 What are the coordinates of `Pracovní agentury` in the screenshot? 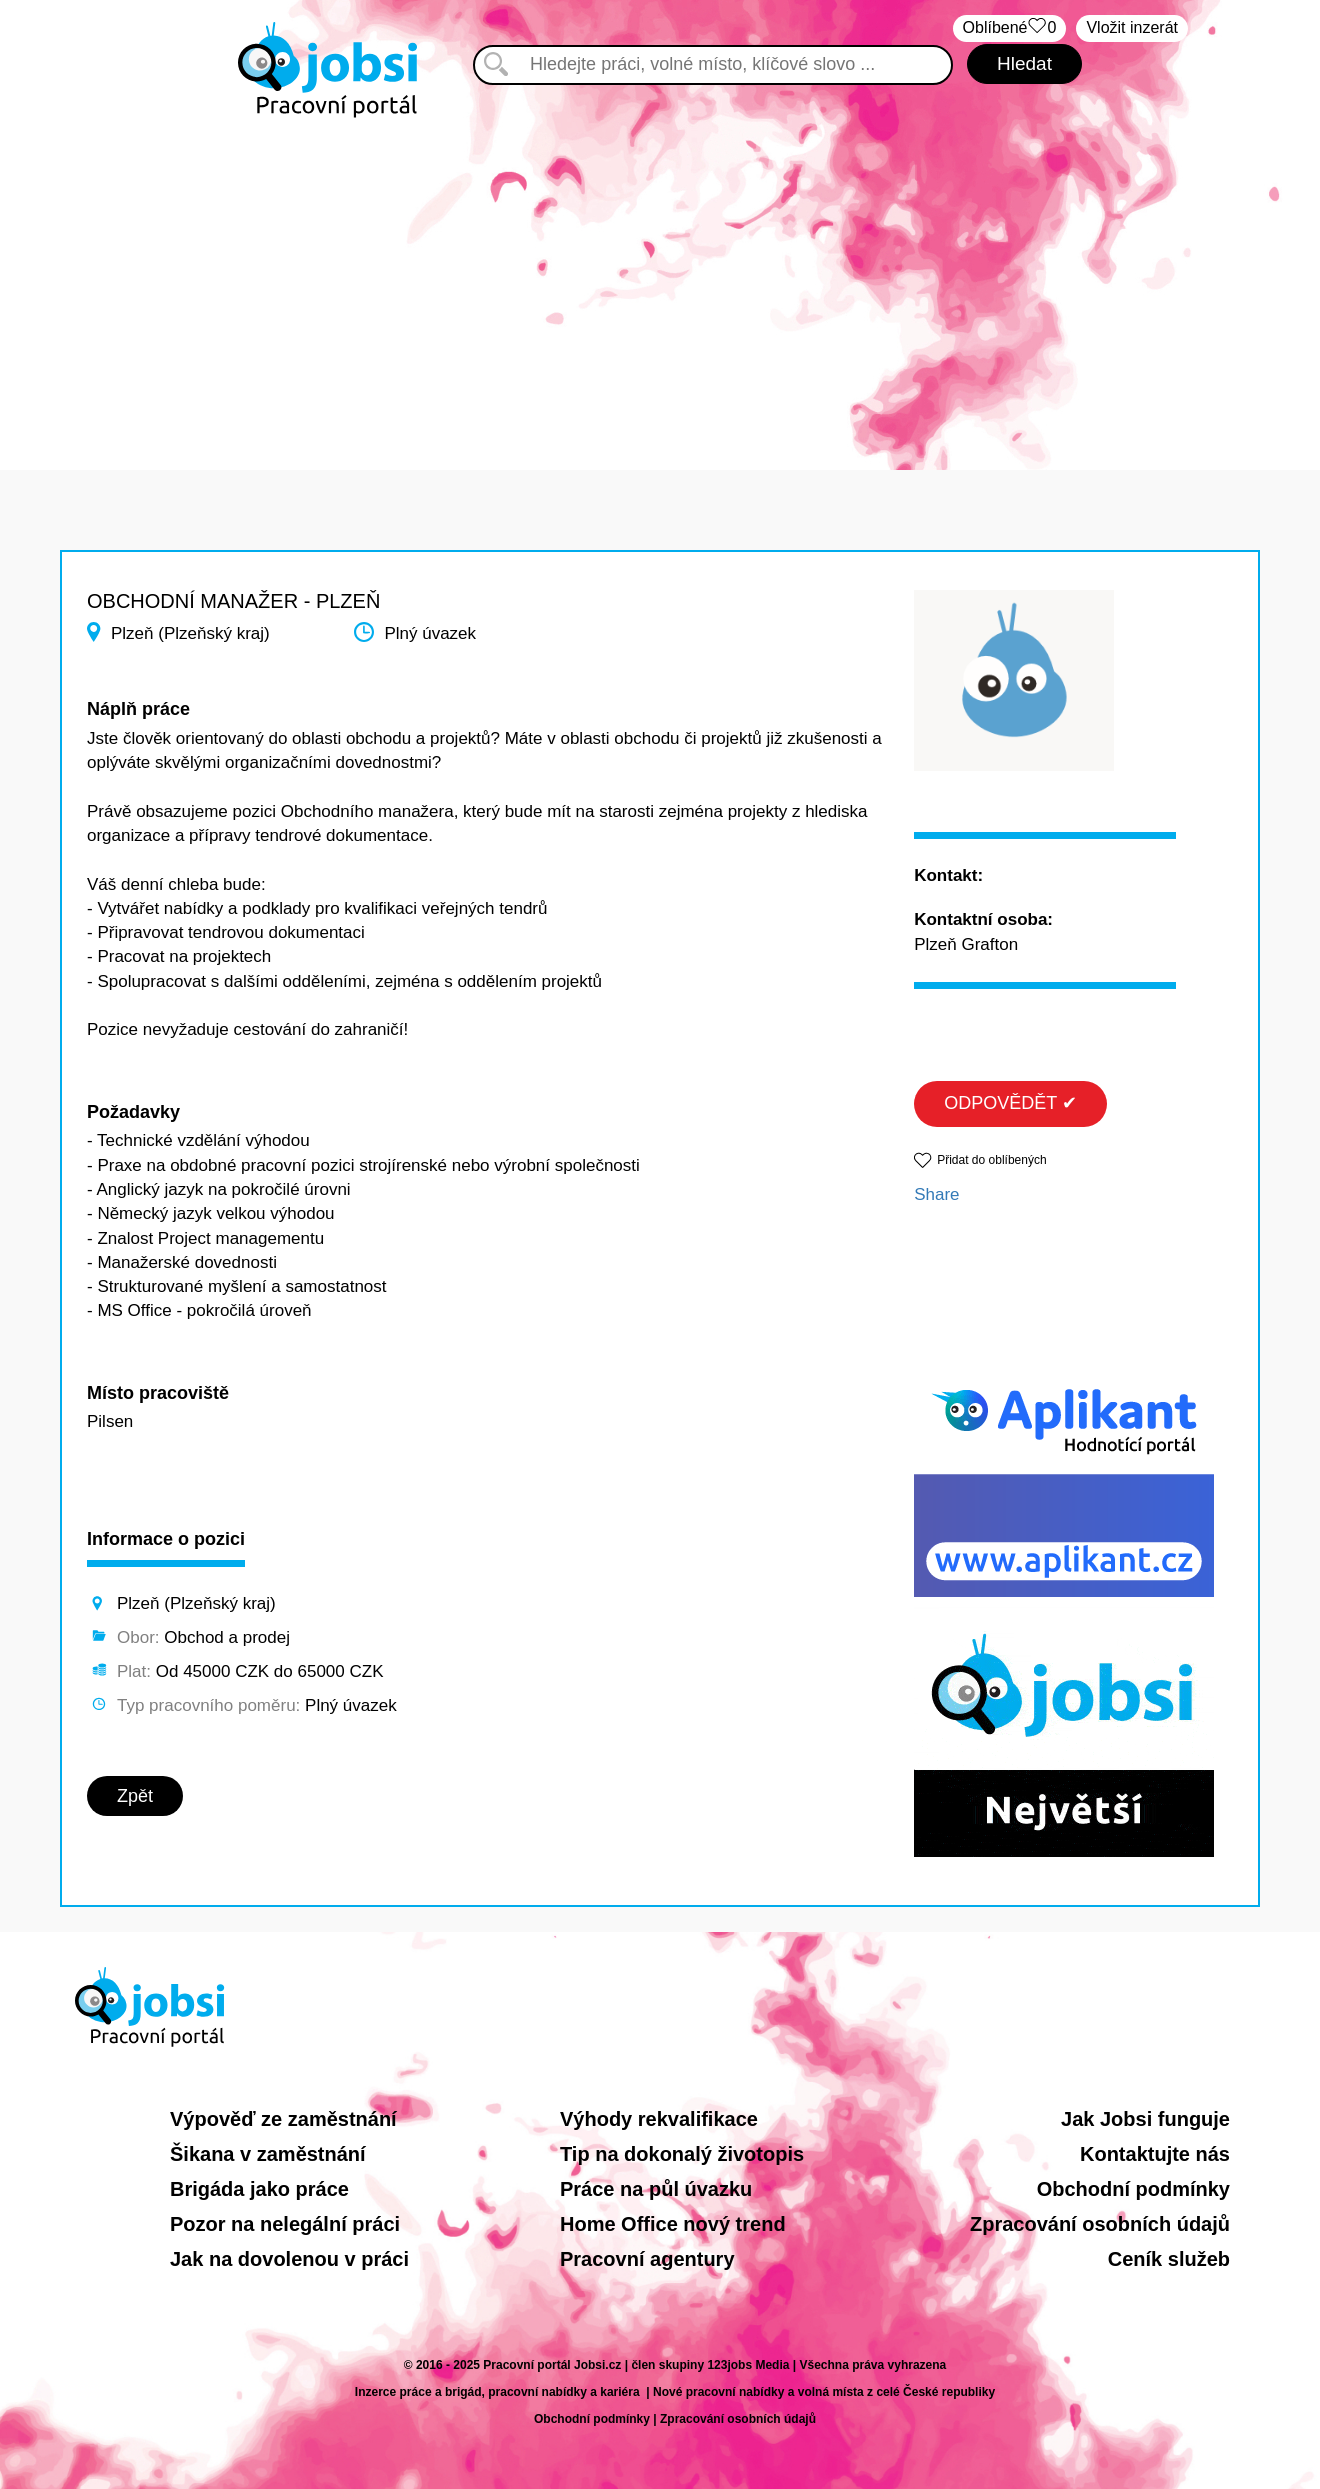 It's located at (647, 2259).